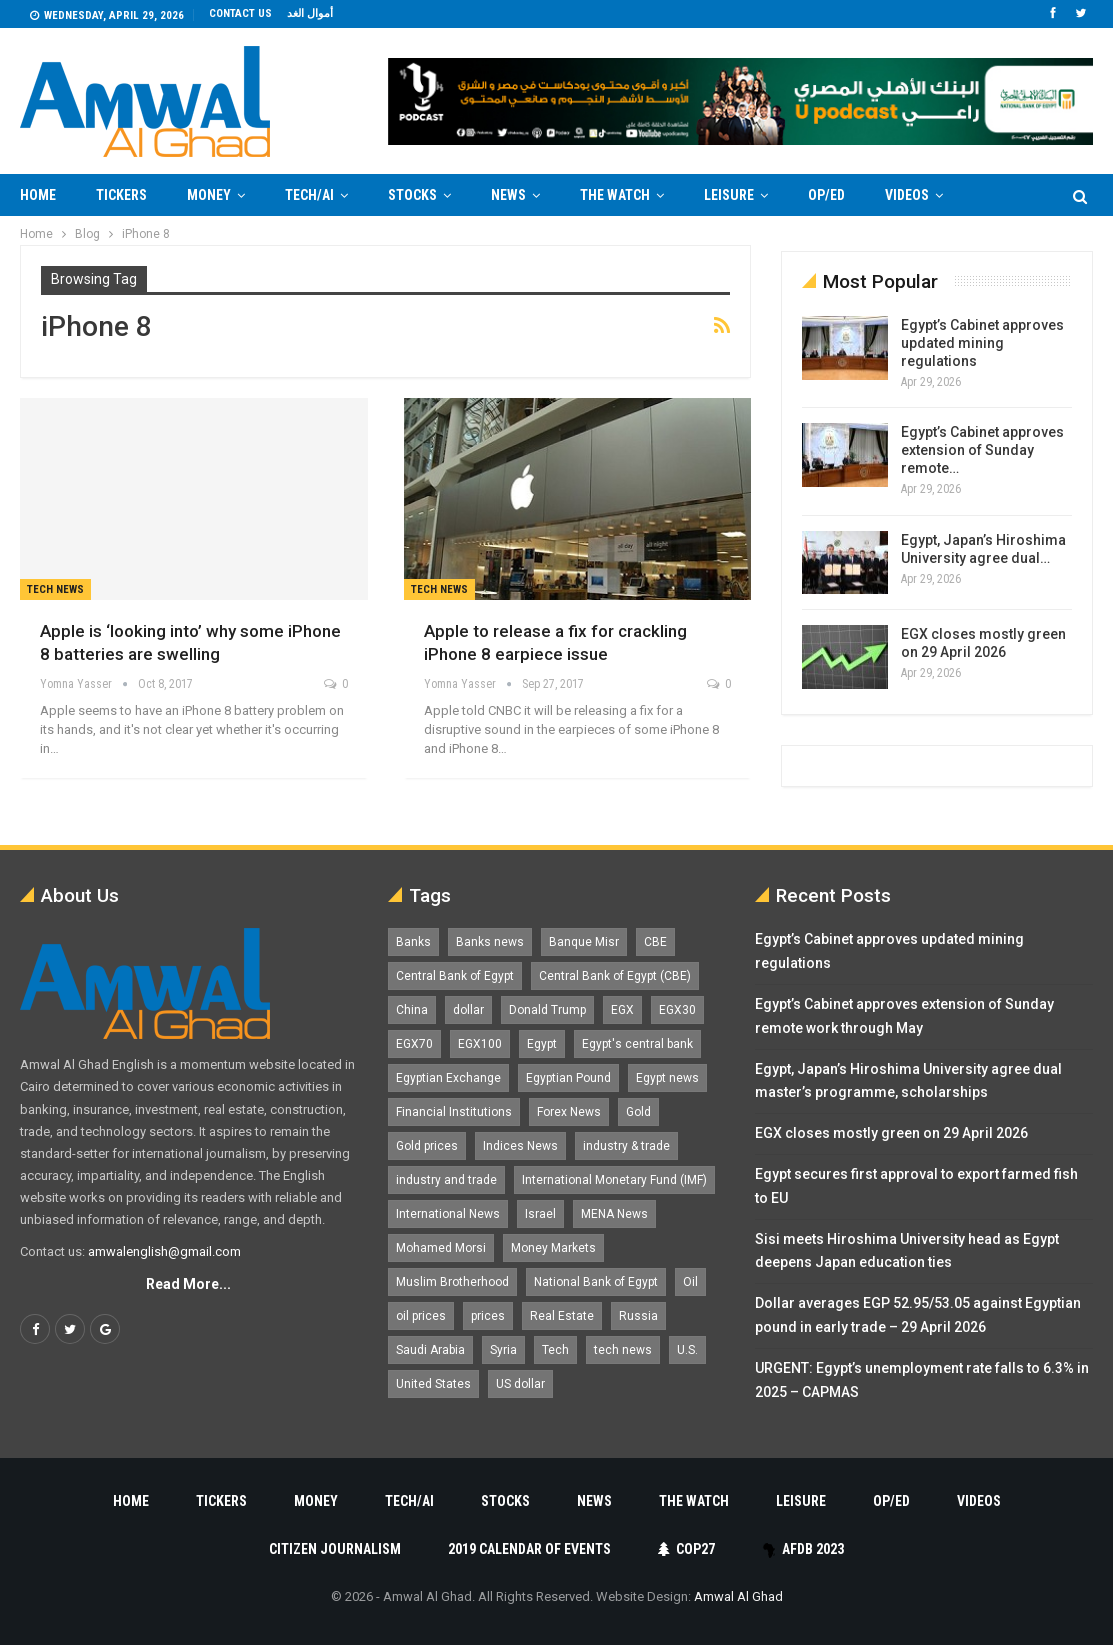 The image size is (1113, 1645). I want to click on Citizen Journalism, so click(335, 1549).